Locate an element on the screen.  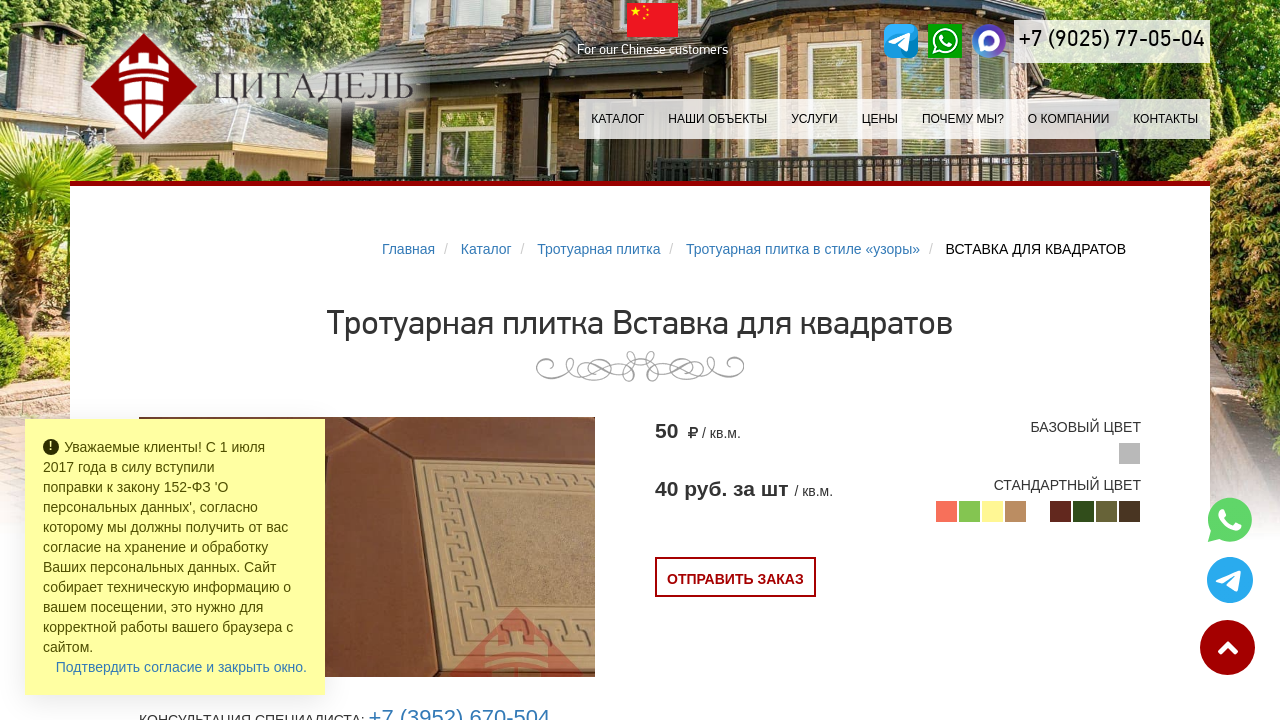
О компании is located at coordinates (1068, 119).